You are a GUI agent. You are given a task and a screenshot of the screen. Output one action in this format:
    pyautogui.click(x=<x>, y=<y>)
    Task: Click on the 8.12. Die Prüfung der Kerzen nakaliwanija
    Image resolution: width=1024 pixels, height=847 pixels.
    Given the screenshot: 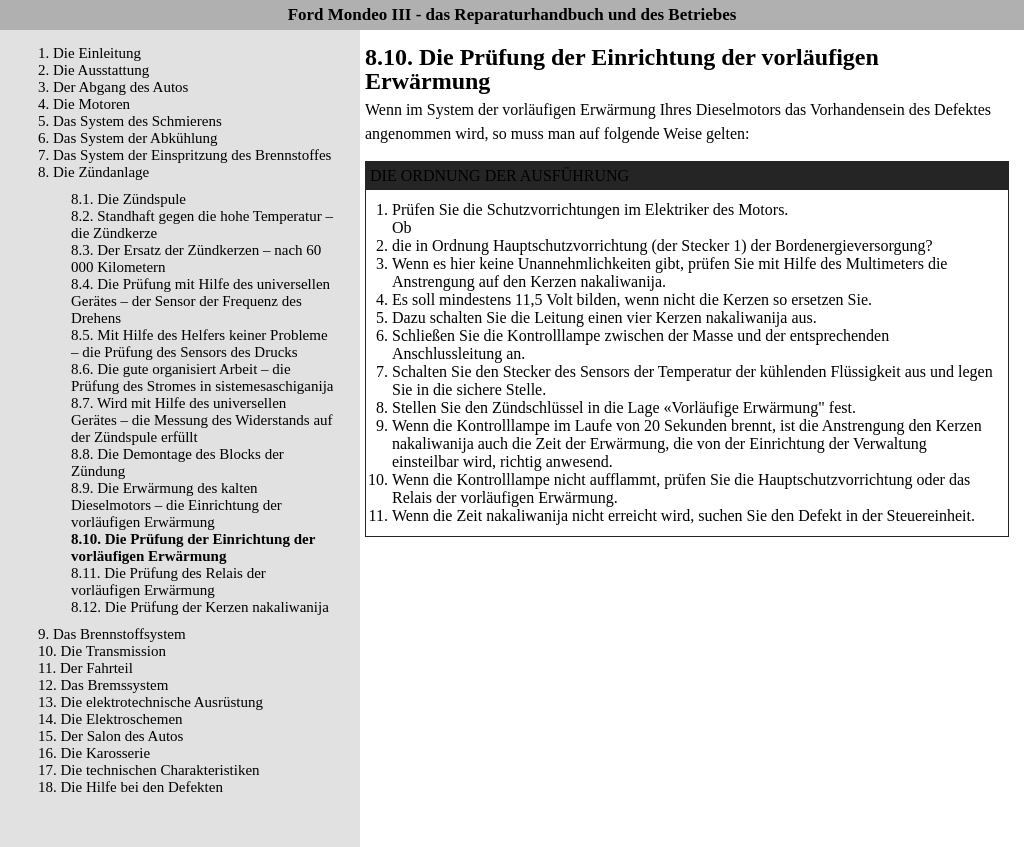 What is the action you would take?
    pyautogui.click(x=200, y=607)
    